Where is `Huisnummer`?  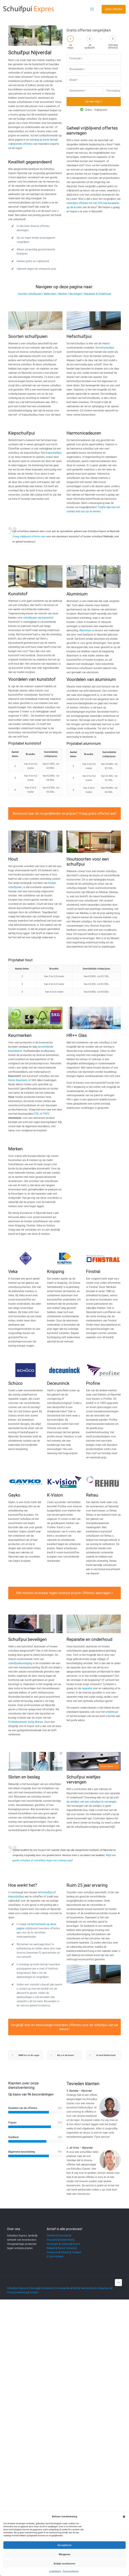 Huisnummer is located at coordinates (77, 91).